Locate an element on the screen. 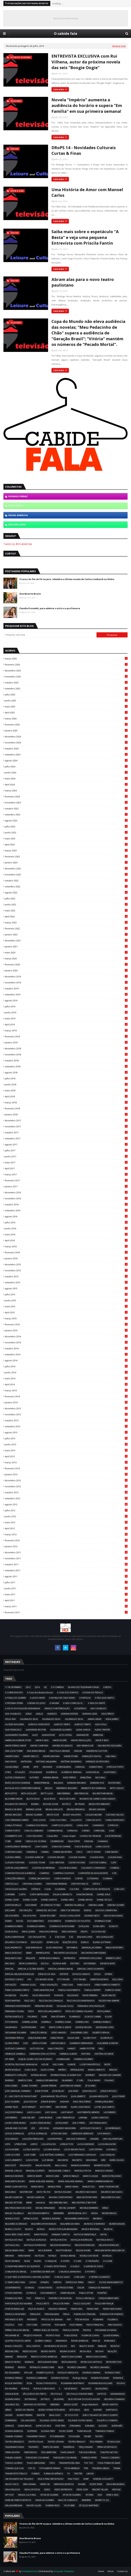 The image size is (131, 2576). junho 2022 is located at coordinates (66, 904).